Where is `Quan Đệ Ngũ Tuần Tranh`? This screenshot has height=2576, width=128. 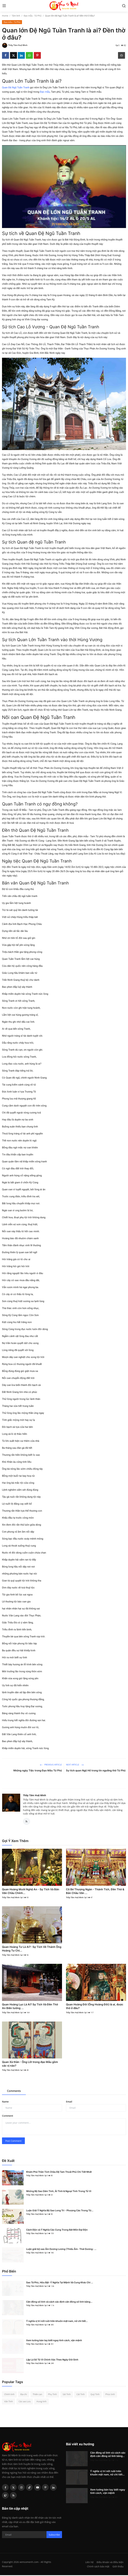
Quan Đệ Ngũ Tuần Tranh is located at coordinates (15, 87).